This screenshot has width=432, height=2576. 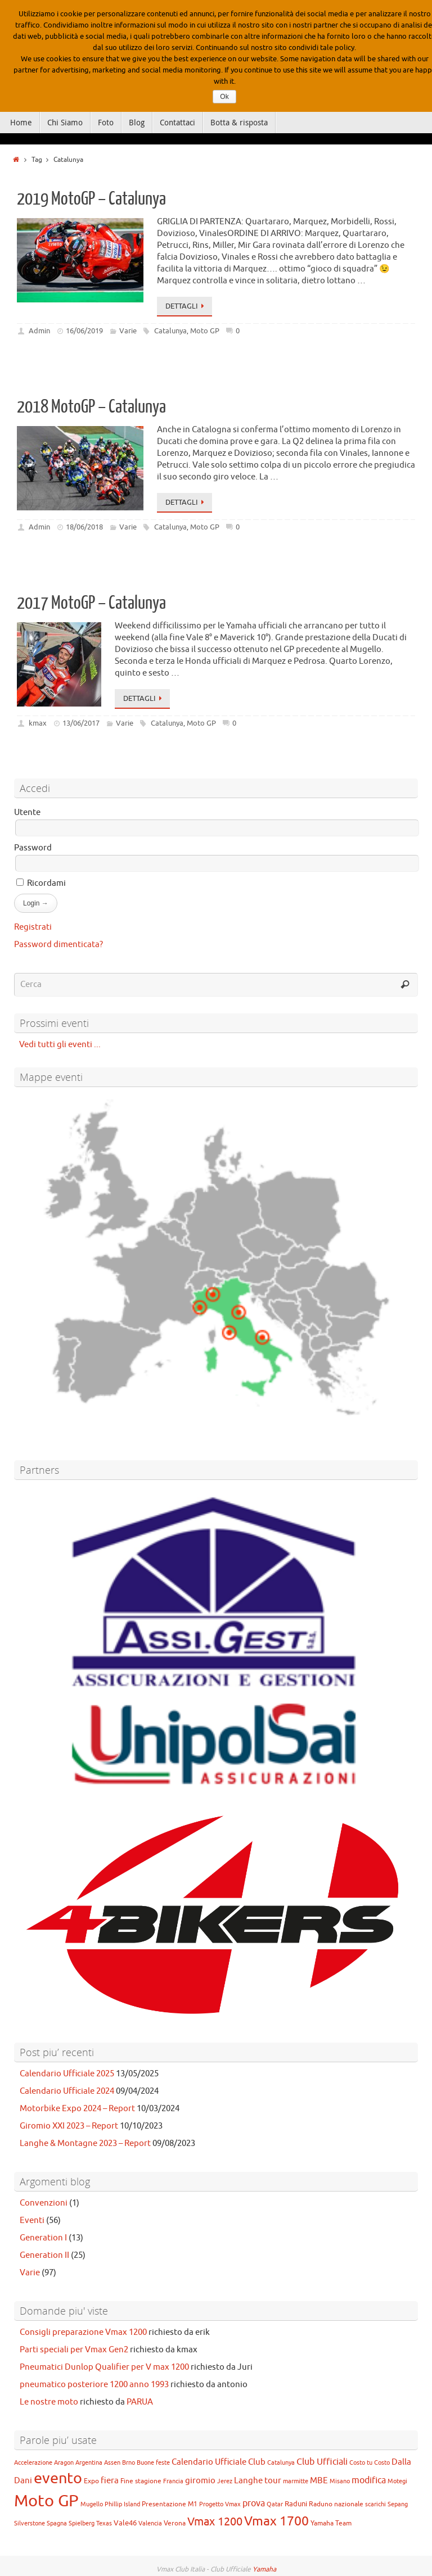 I want to click on Valencia, so click(x=150, y=2523).